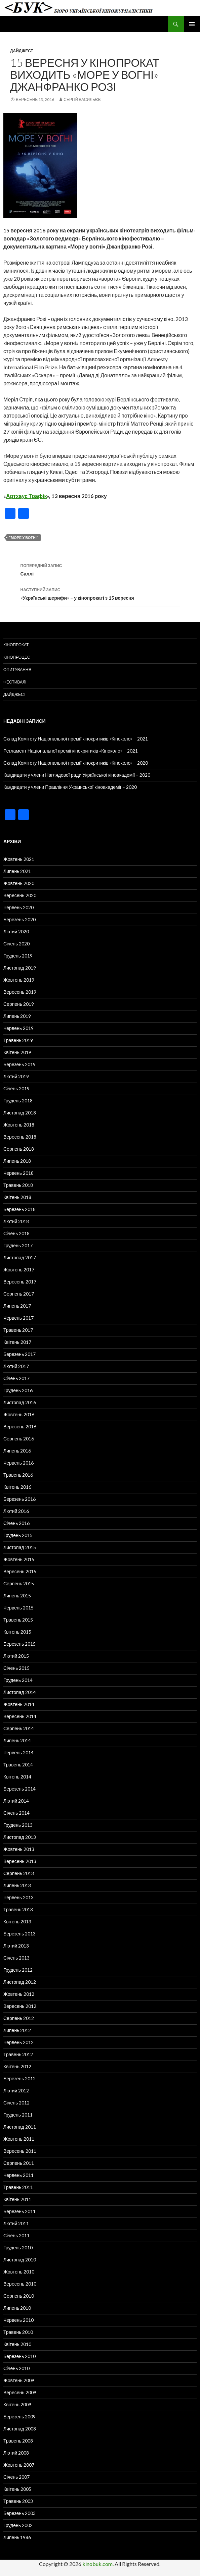 Image resolution: width=200 pixels, height=2576 pixels. What do you see at coordinates (16, 2102) in the screenshot?
I see `Січень 2012` at bounding box center [16, 2102].